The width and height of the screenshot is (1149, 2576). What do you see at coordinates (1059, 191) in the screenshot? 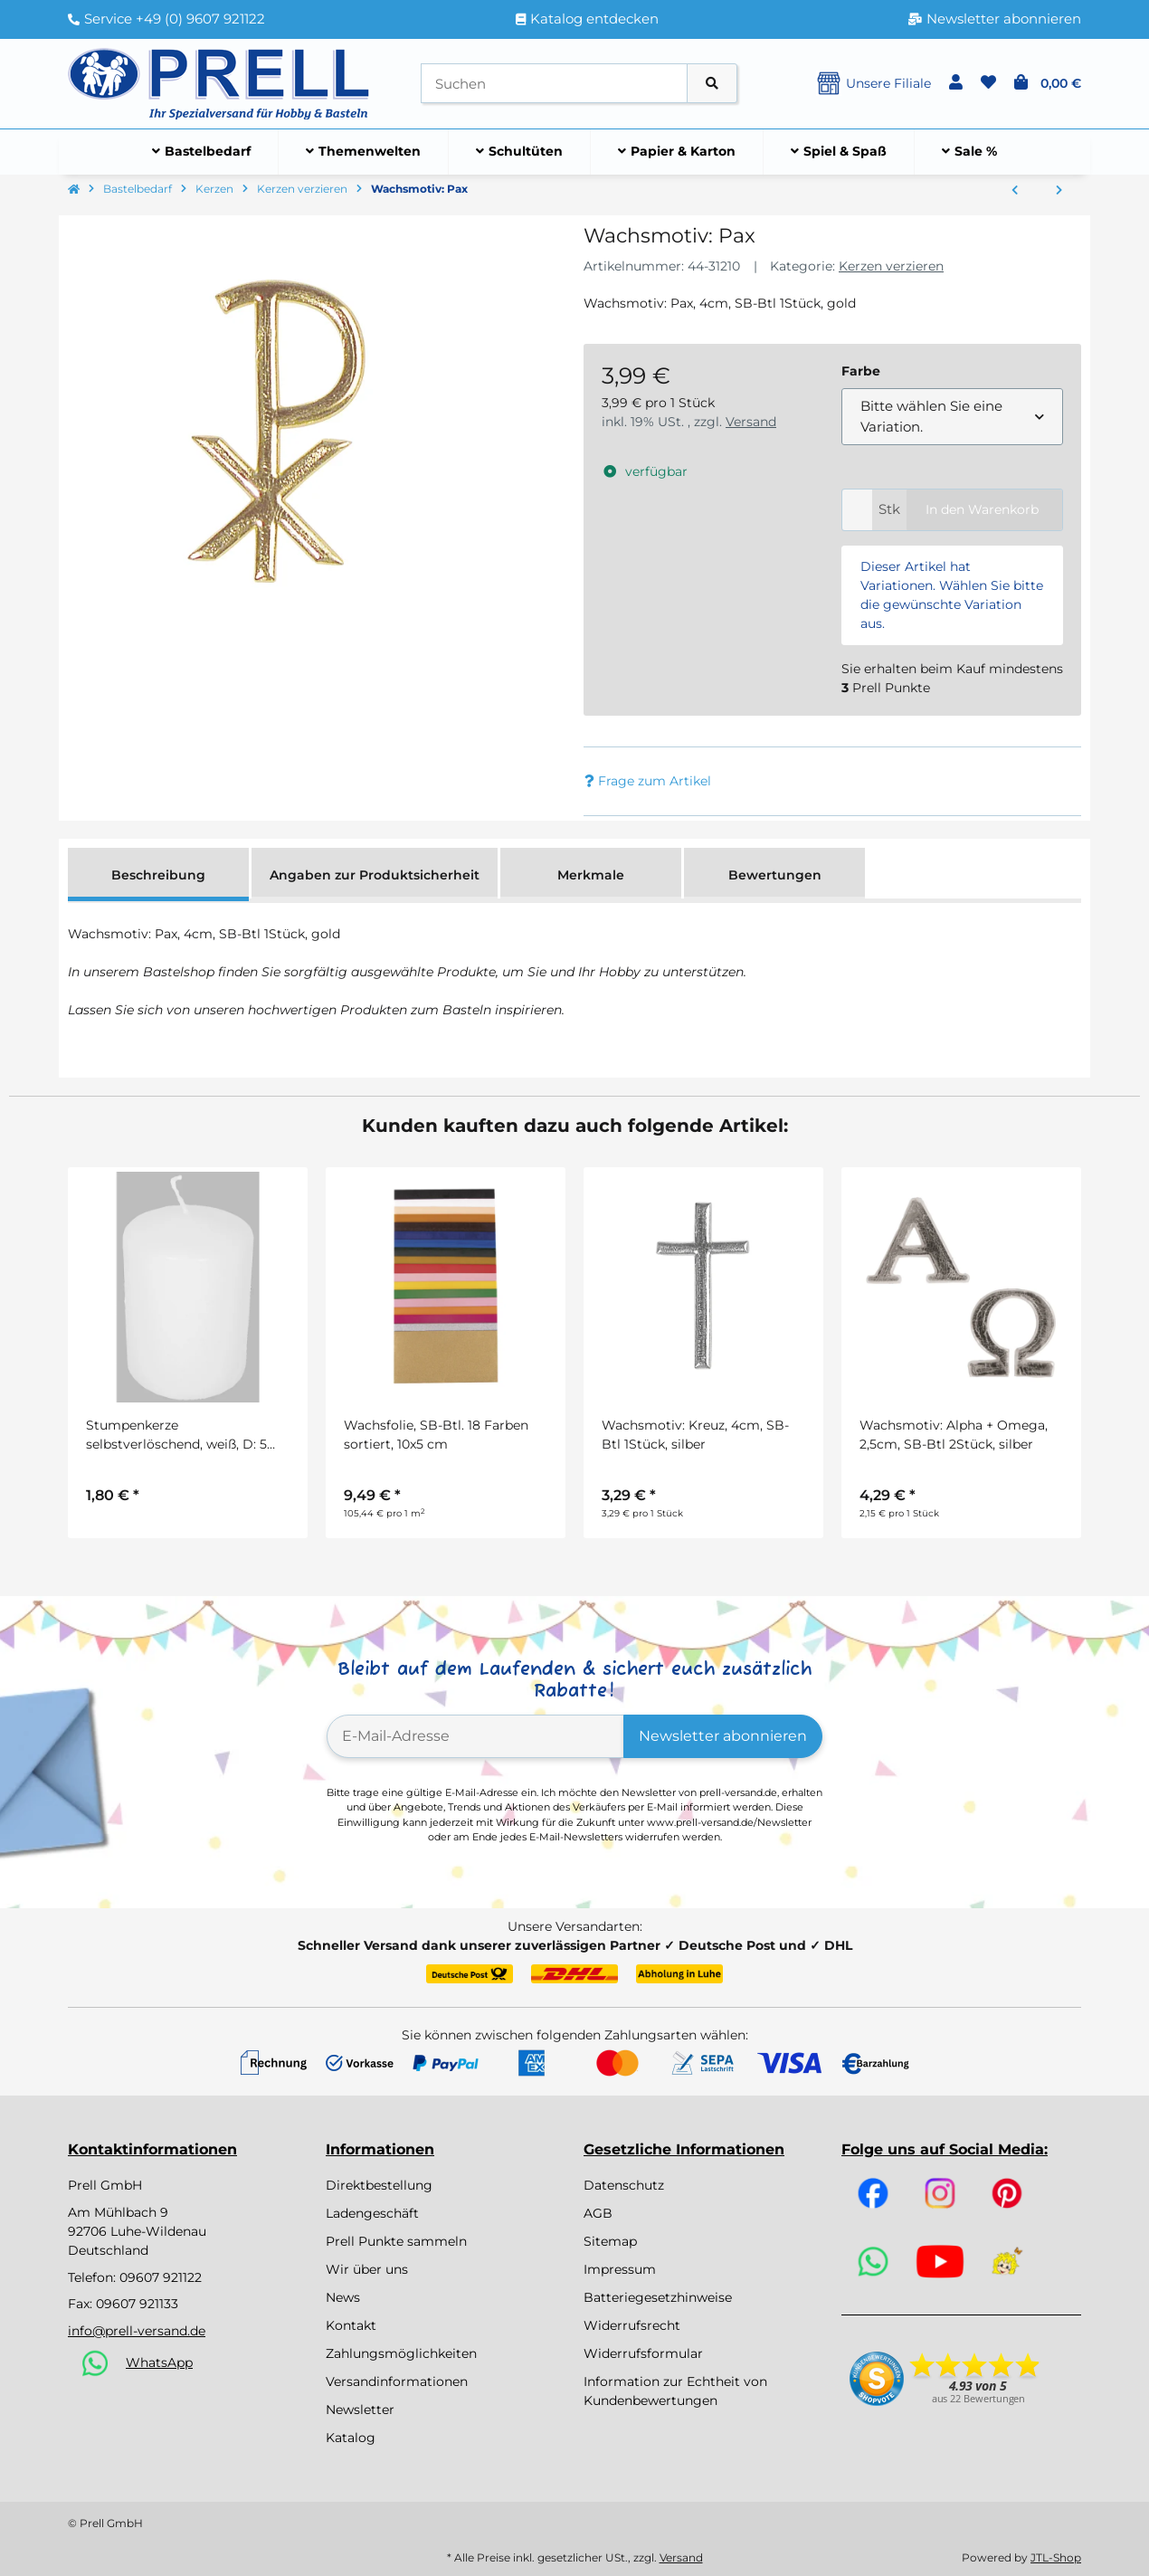
I see `[zum nächsten Artikel: Wachs-Zierstreifen Pastell, 230x2mm, 6 Farben á 3 Streifen sortiert]` at bounding box center [1059, 191].